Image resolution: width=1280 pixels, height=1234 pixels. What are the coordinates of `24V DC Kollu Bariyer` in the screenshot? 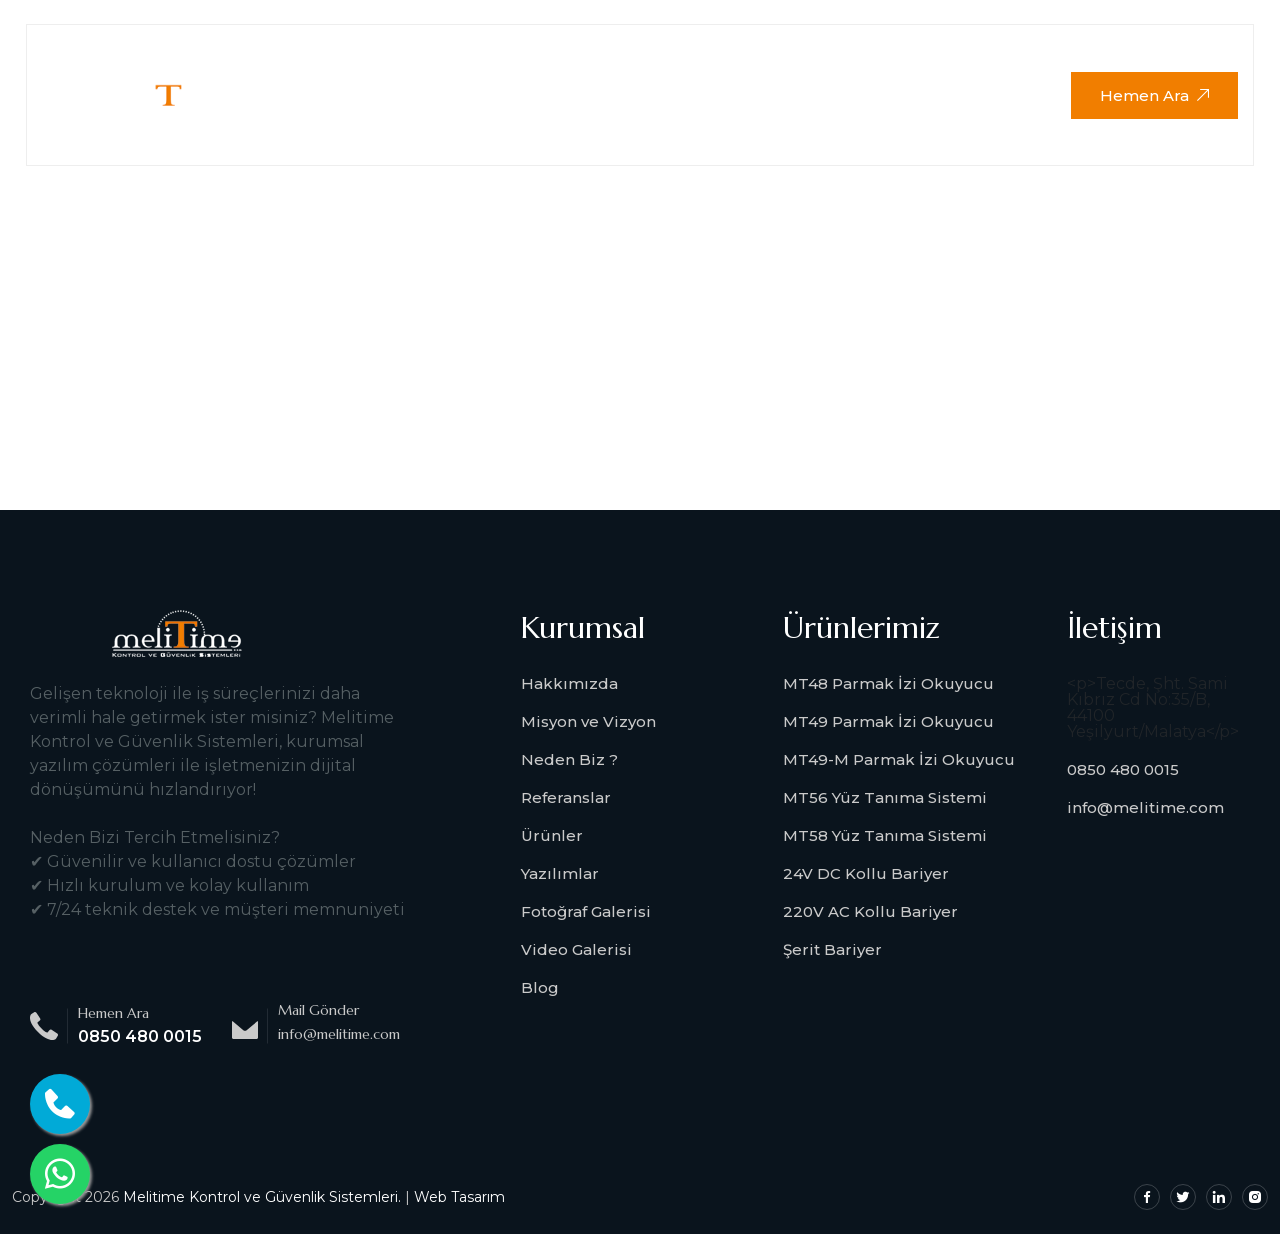 It's located at (866, 873).